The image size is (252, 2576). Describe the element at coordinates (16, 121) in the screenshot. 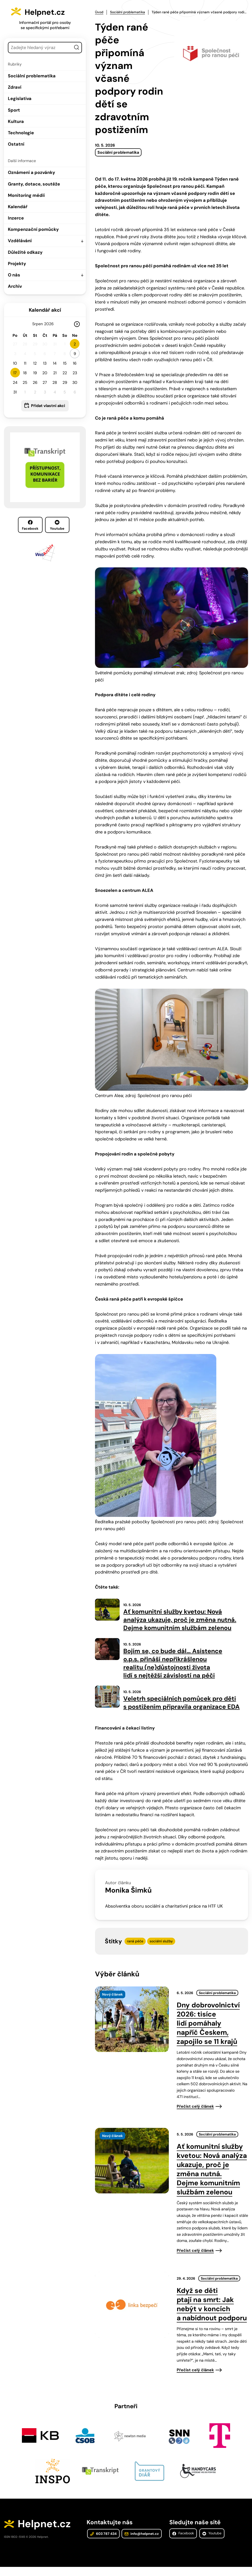

I see `Kultura` at that location.